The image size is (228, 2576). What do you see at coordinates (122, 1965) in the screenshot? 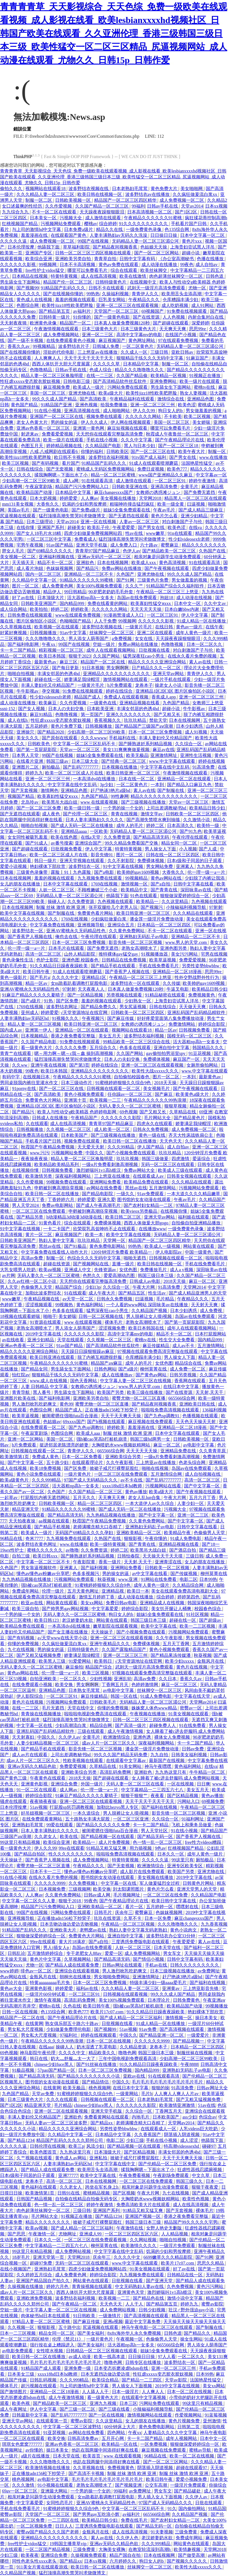
I see `日韩av网址在线观看` at bounding box center [122, 1965].